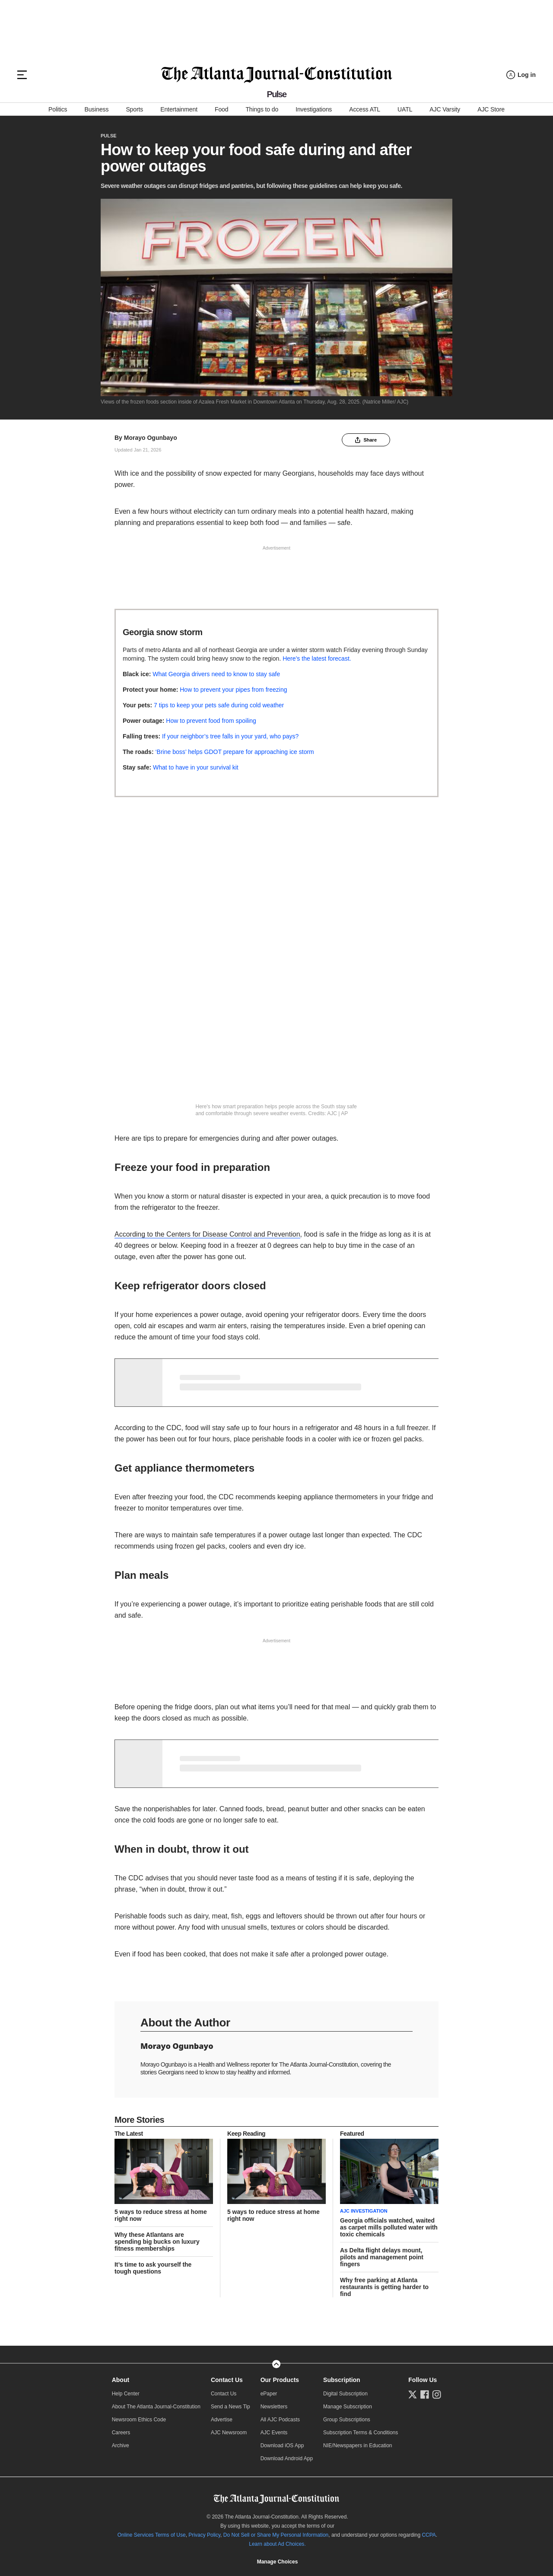  What do you see at coordinates (156, 2407) in the screenshot?
I see `About The Atlanta Journal-Constitution` at bounding box center [156, 2407].